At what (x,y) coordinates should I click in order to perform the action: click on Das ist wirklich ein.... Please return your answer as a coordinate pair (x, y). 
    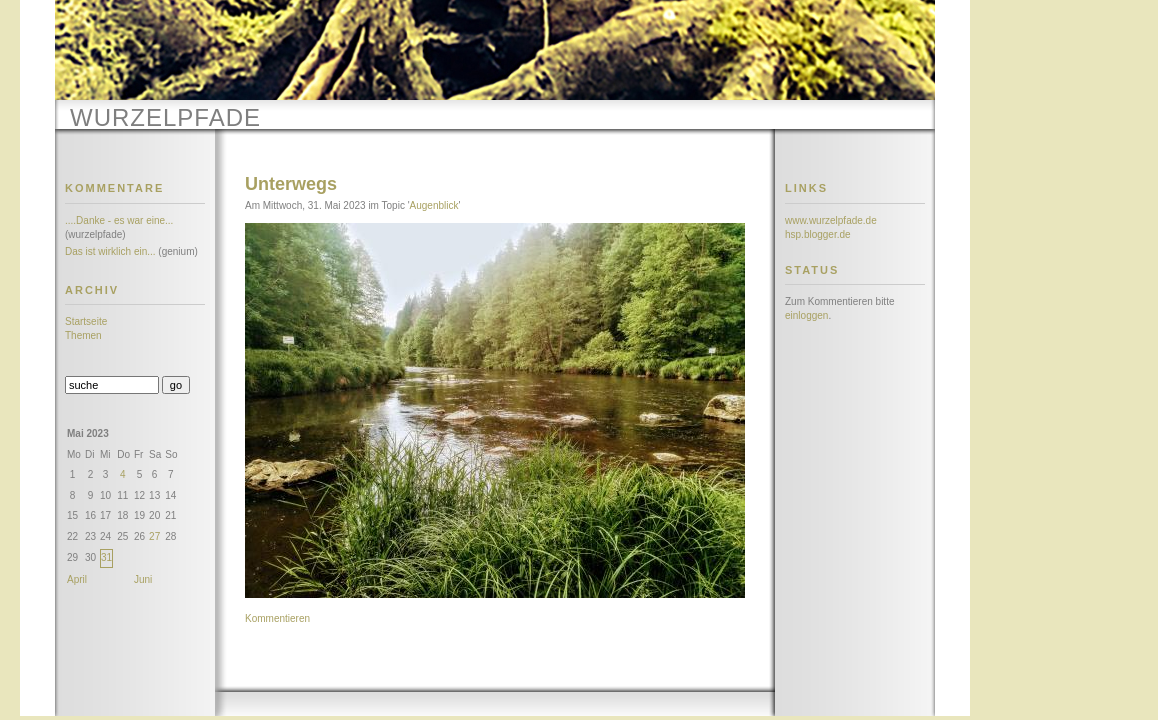
    Looking at the image, I should click on (110, 251).